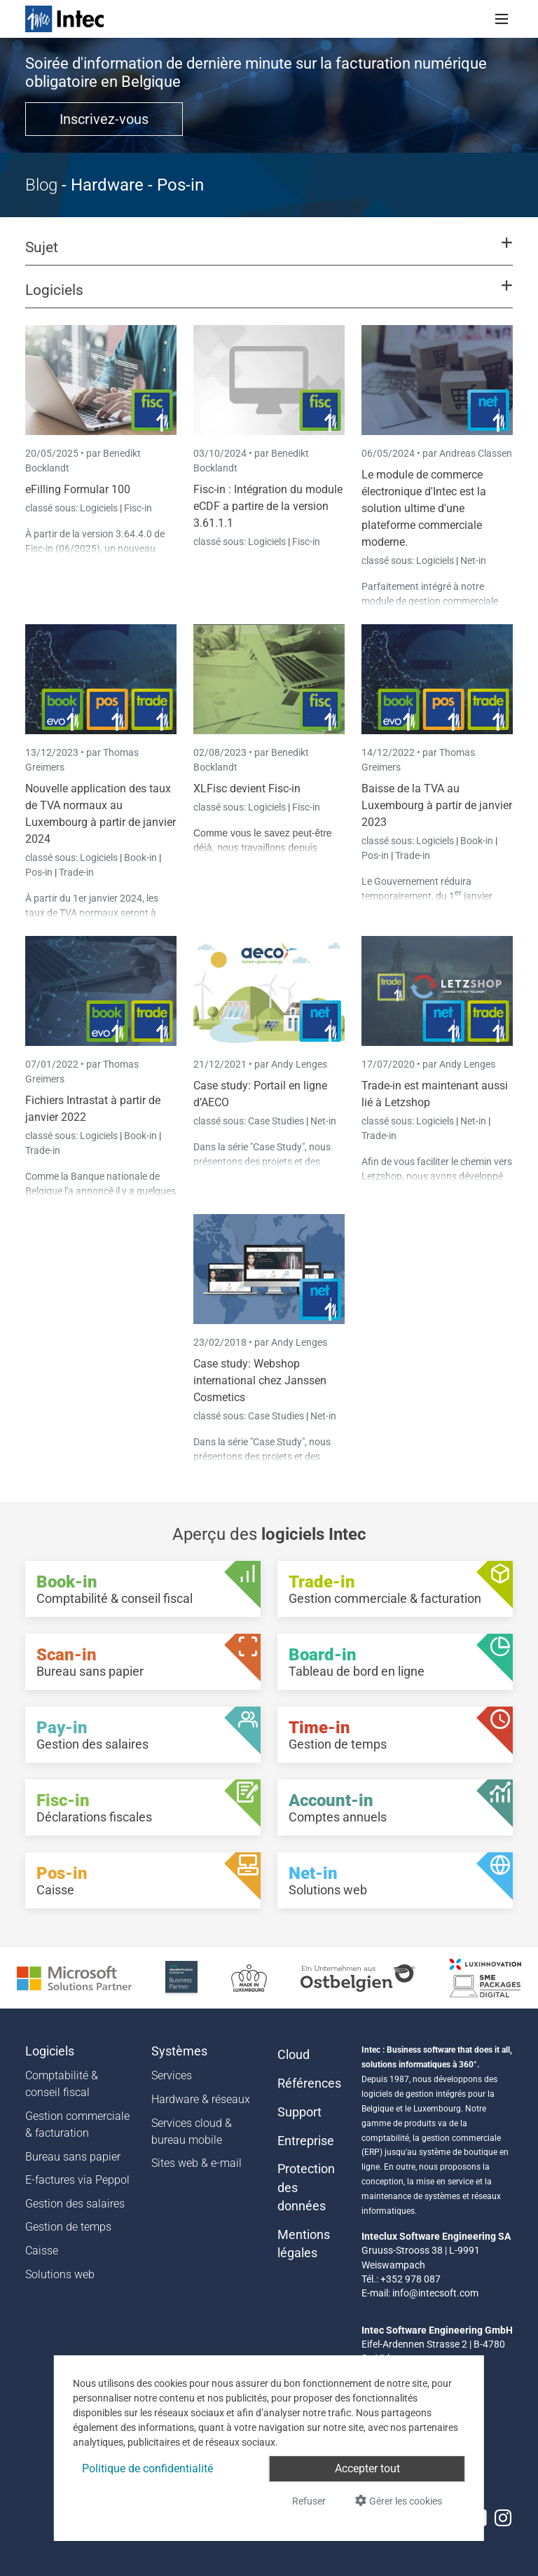  What do you see at coordinates (39, 872) in the screenshot?
I see `Pos-in` at bounding box center [39, 872].